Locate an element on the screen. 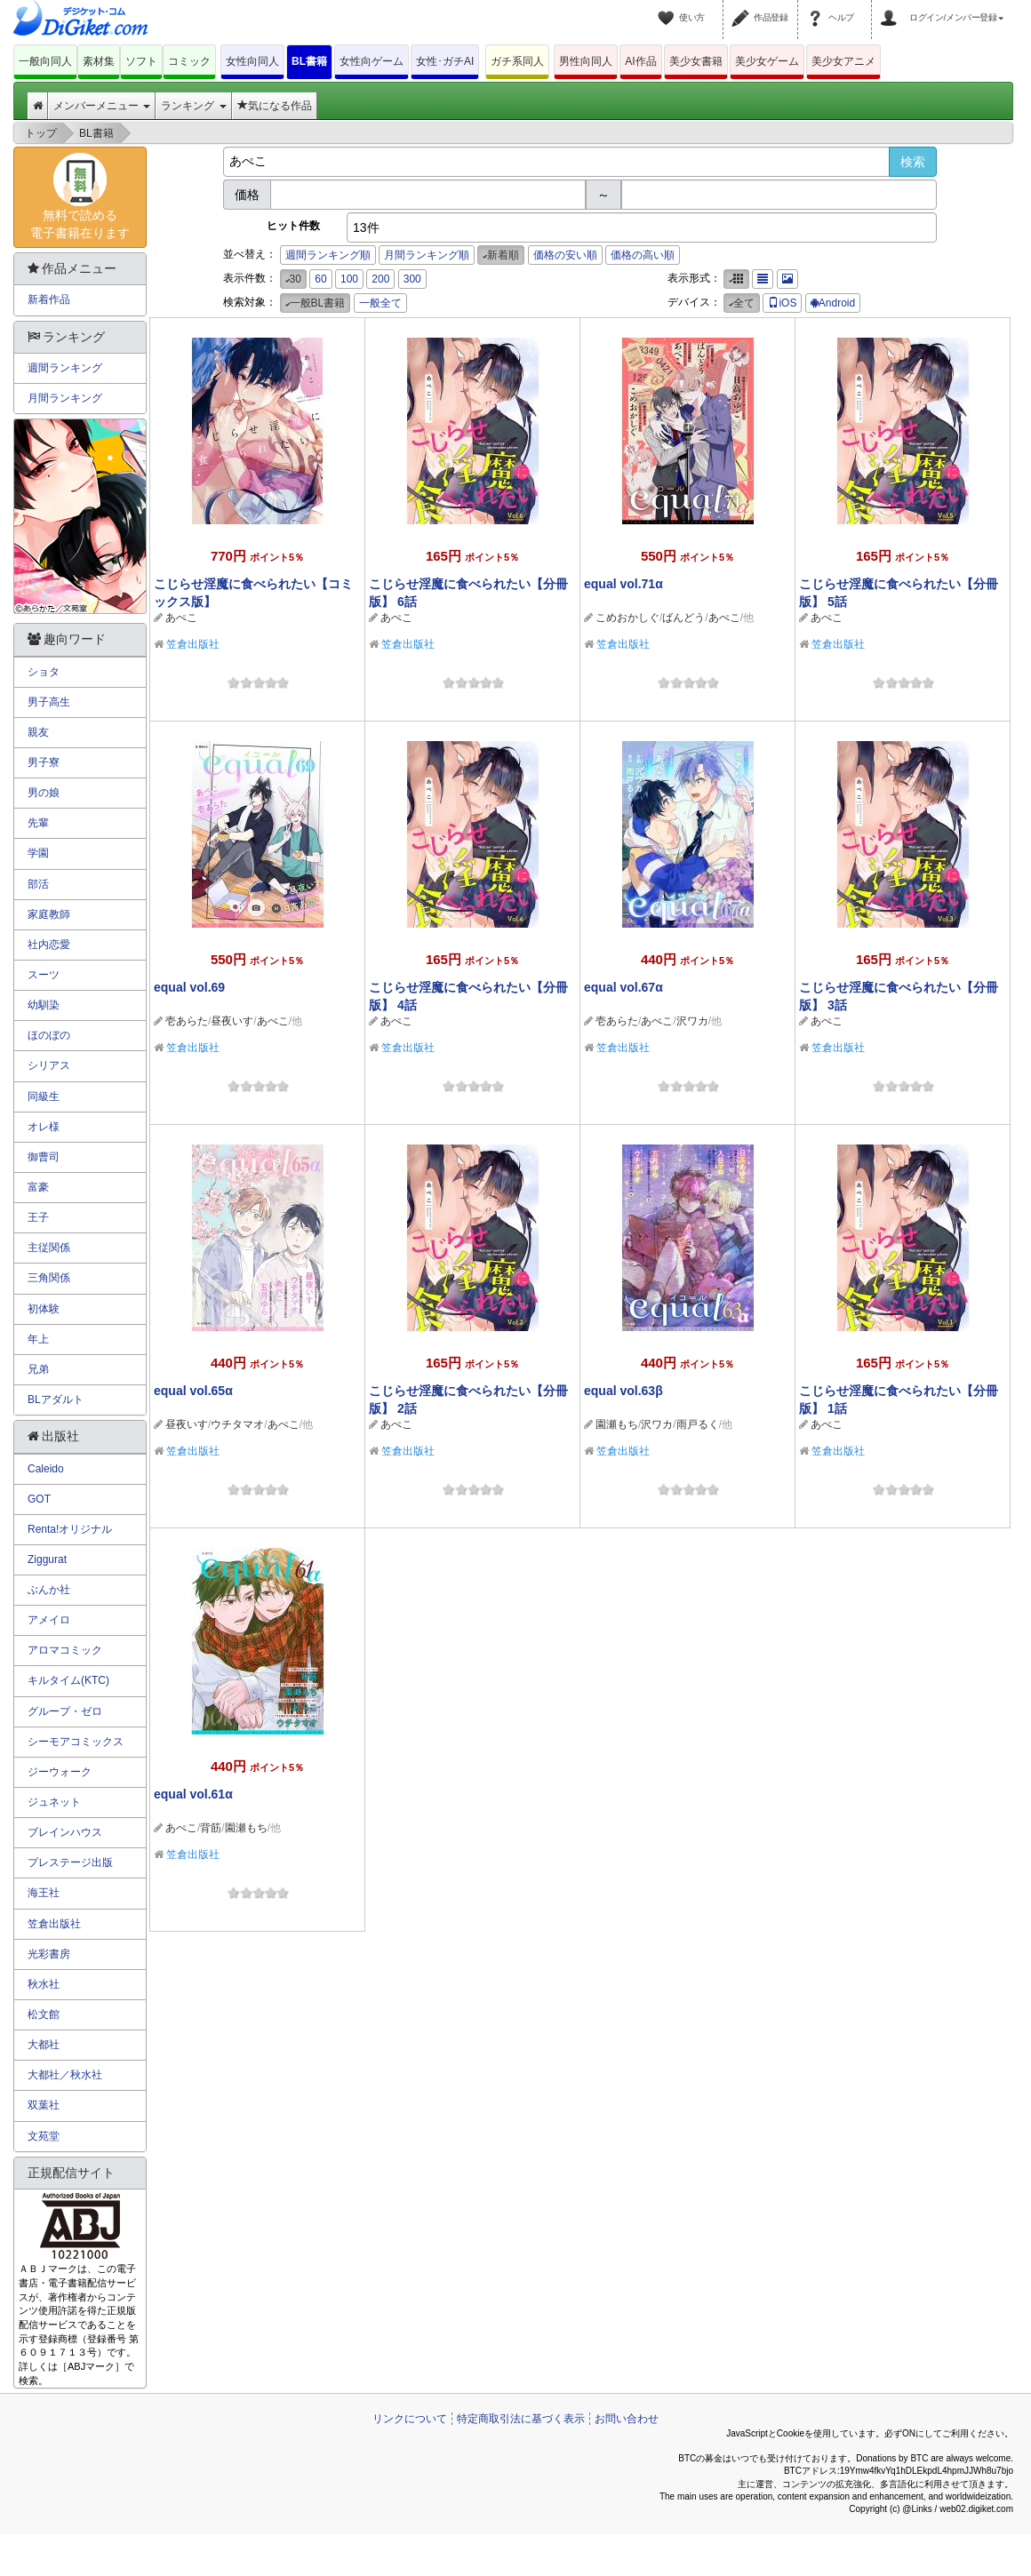 This screenshot has width=1031, height=2576. BLアダルト is located at coordinates (56, 1399).